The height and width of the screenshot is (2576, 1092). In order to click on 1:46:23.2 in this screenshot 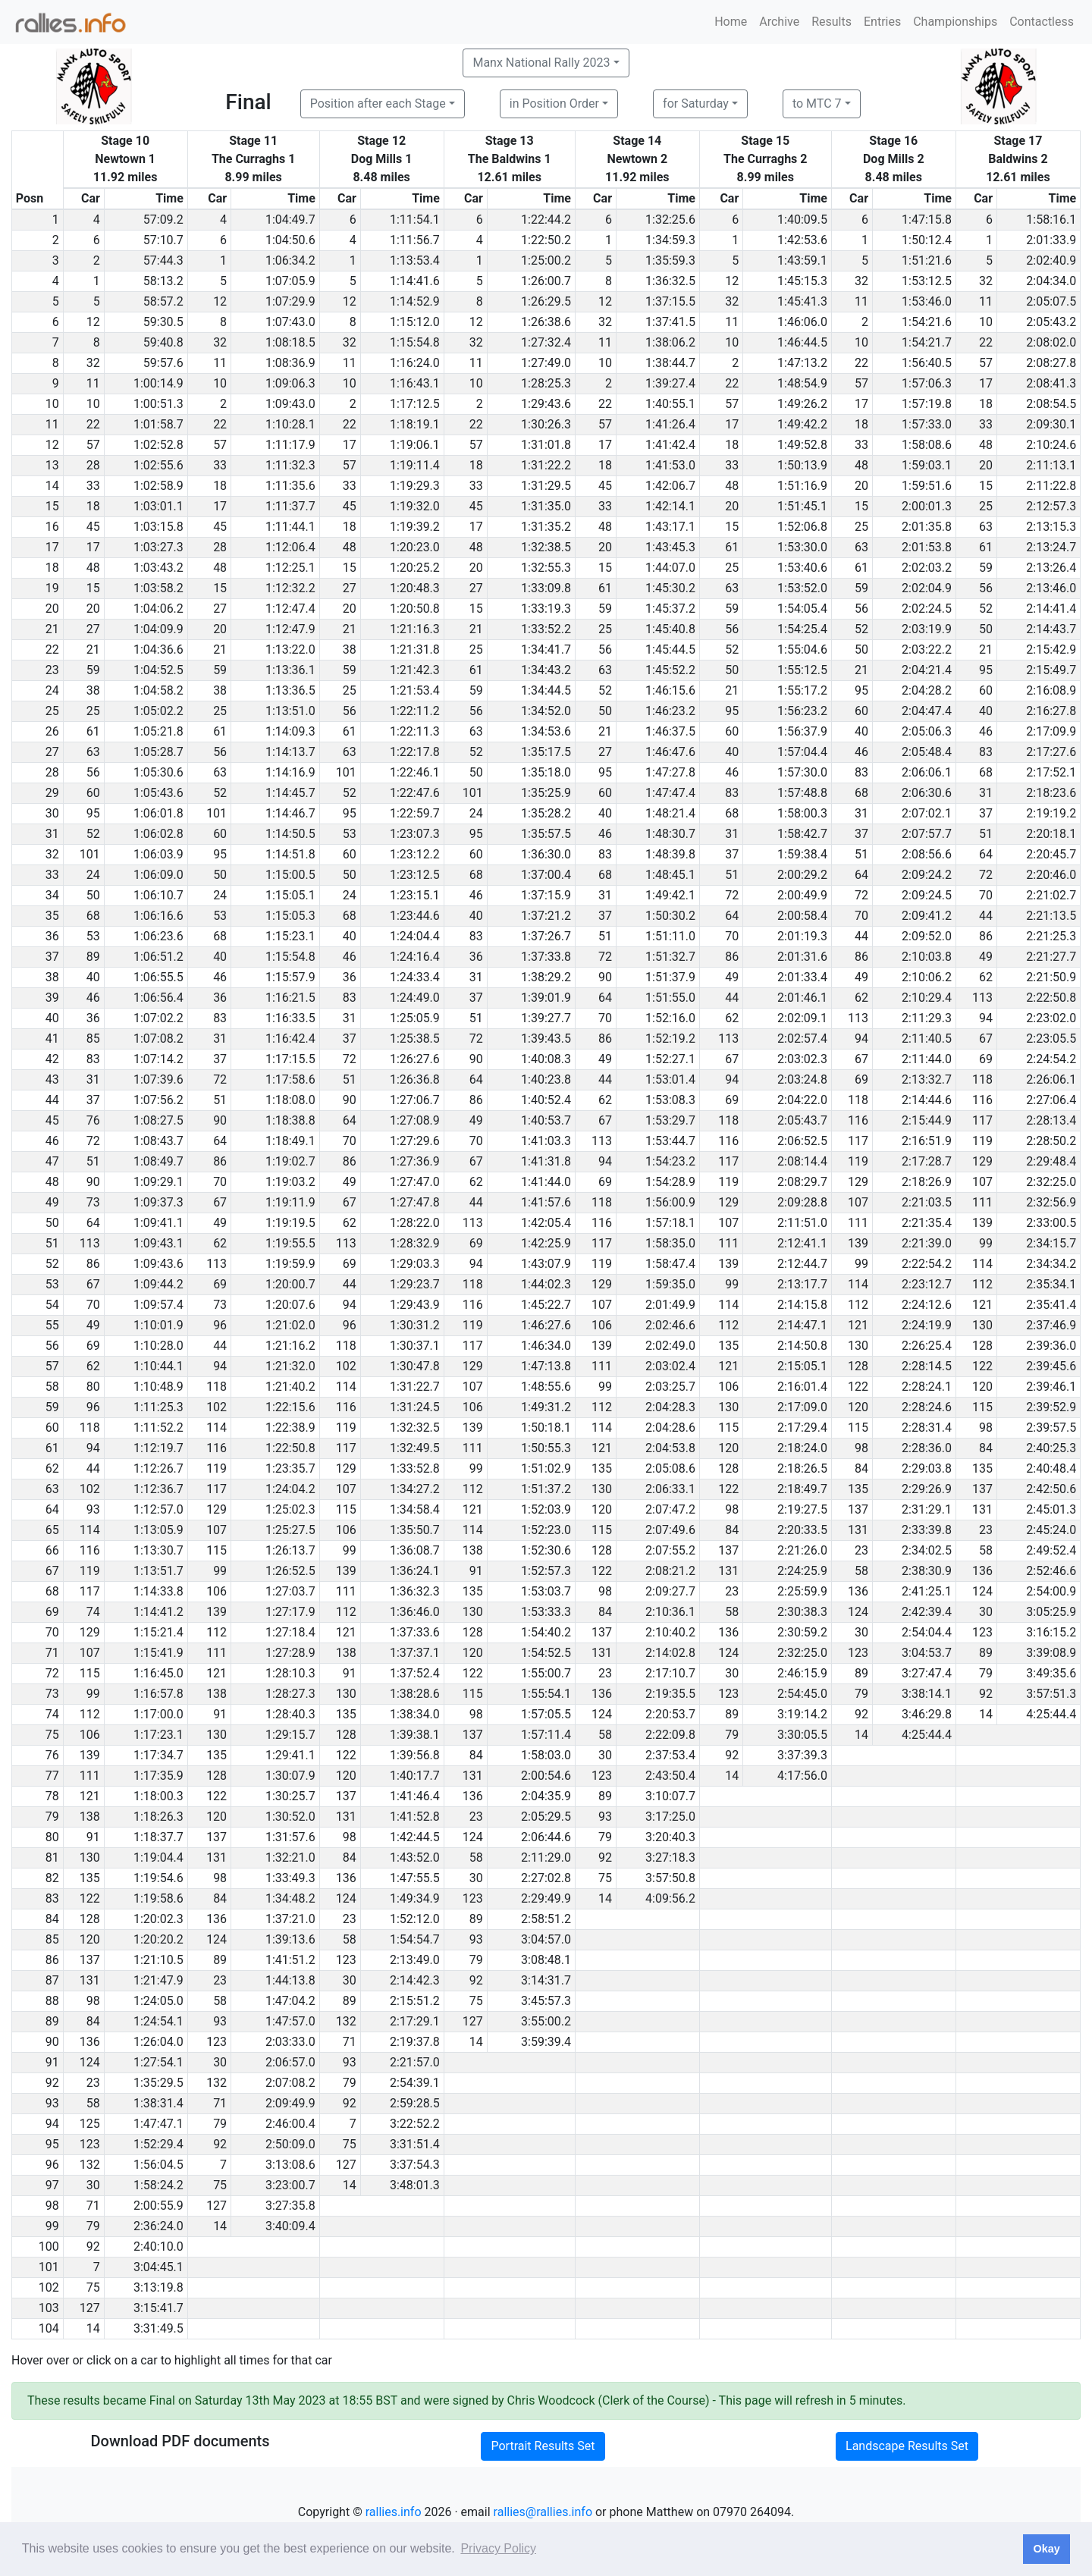, I will do `click(670, 711)`.